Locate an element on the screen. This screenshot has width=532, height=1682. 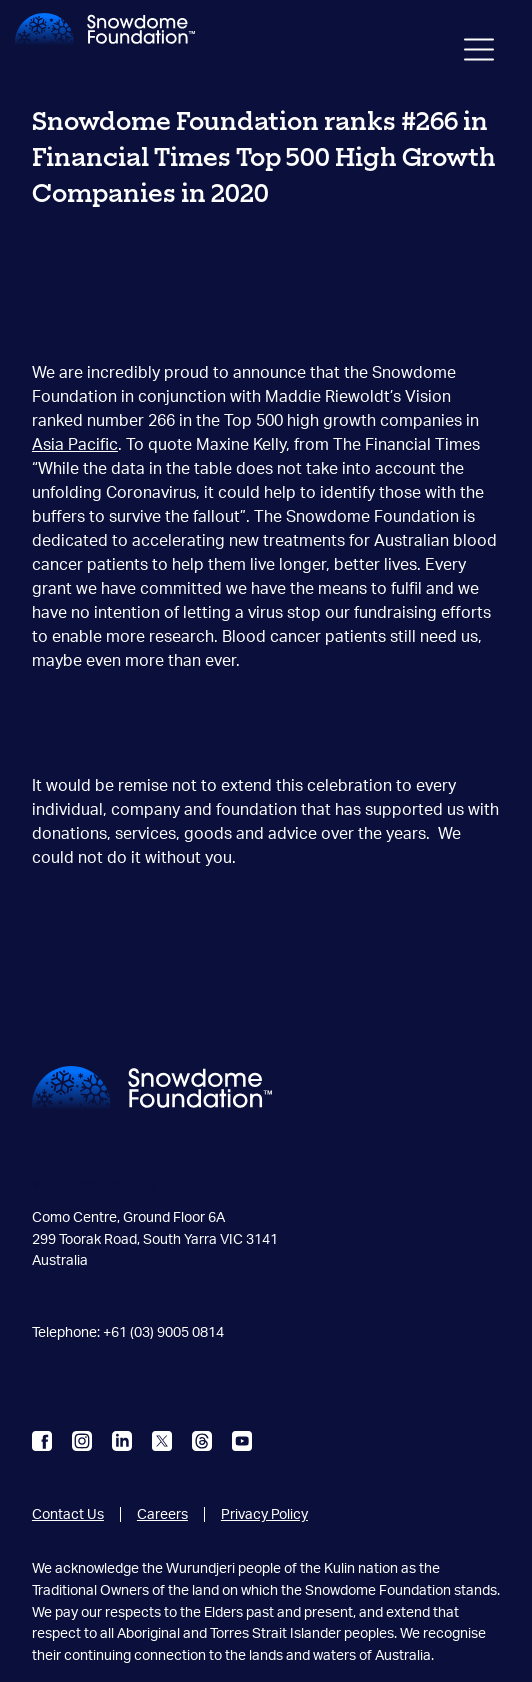
Asia Pacific is located at coordinates (75, 445).